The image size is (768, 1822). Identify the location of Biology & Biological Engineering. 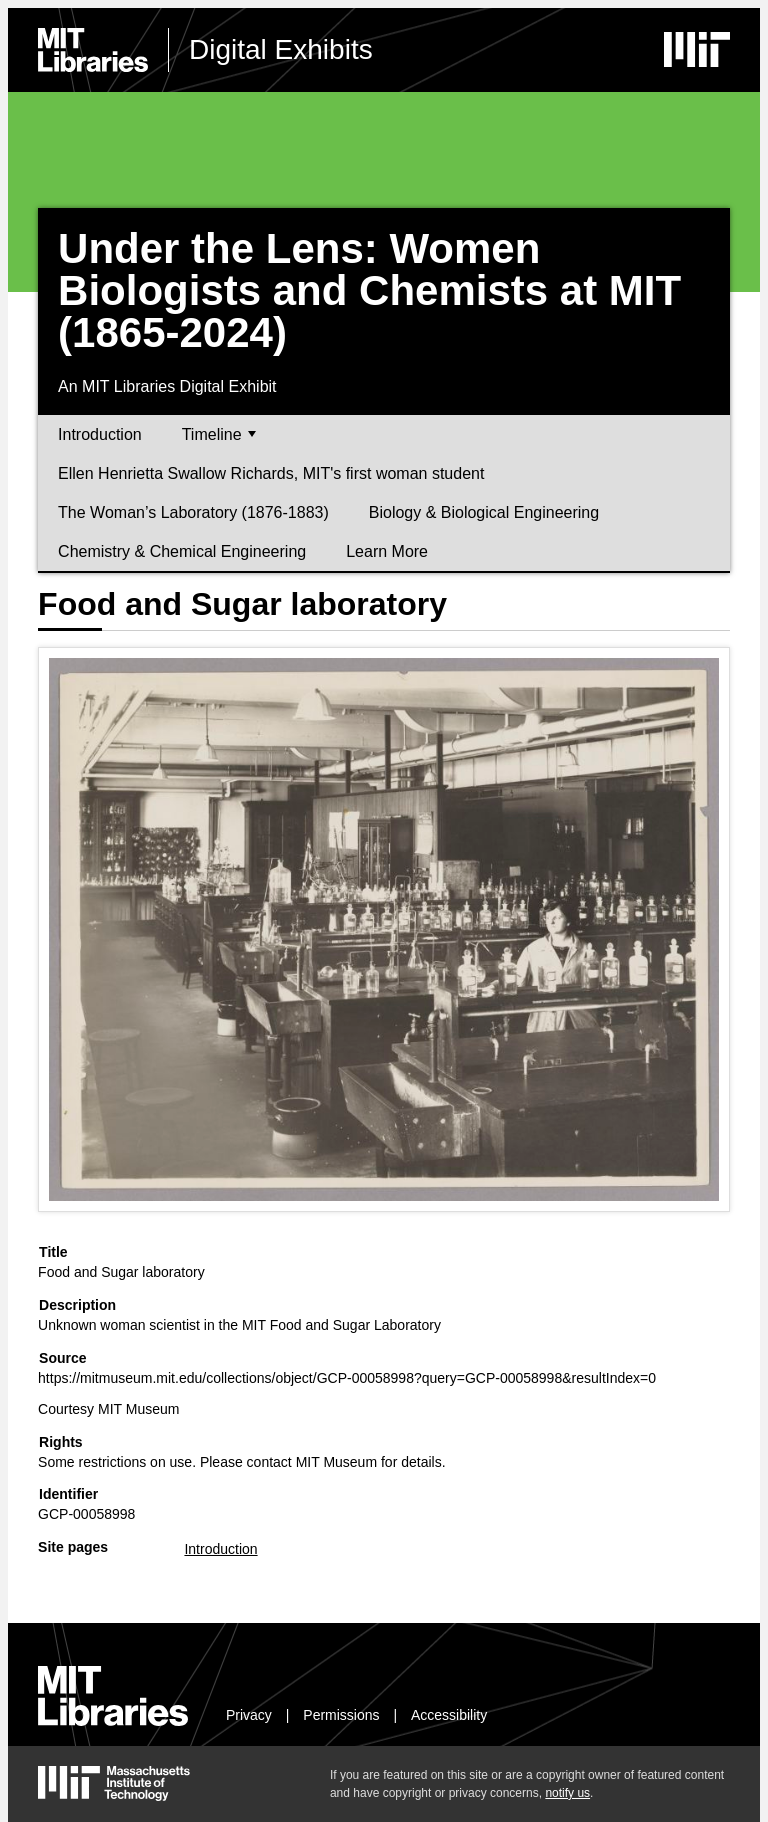
(484, 512).